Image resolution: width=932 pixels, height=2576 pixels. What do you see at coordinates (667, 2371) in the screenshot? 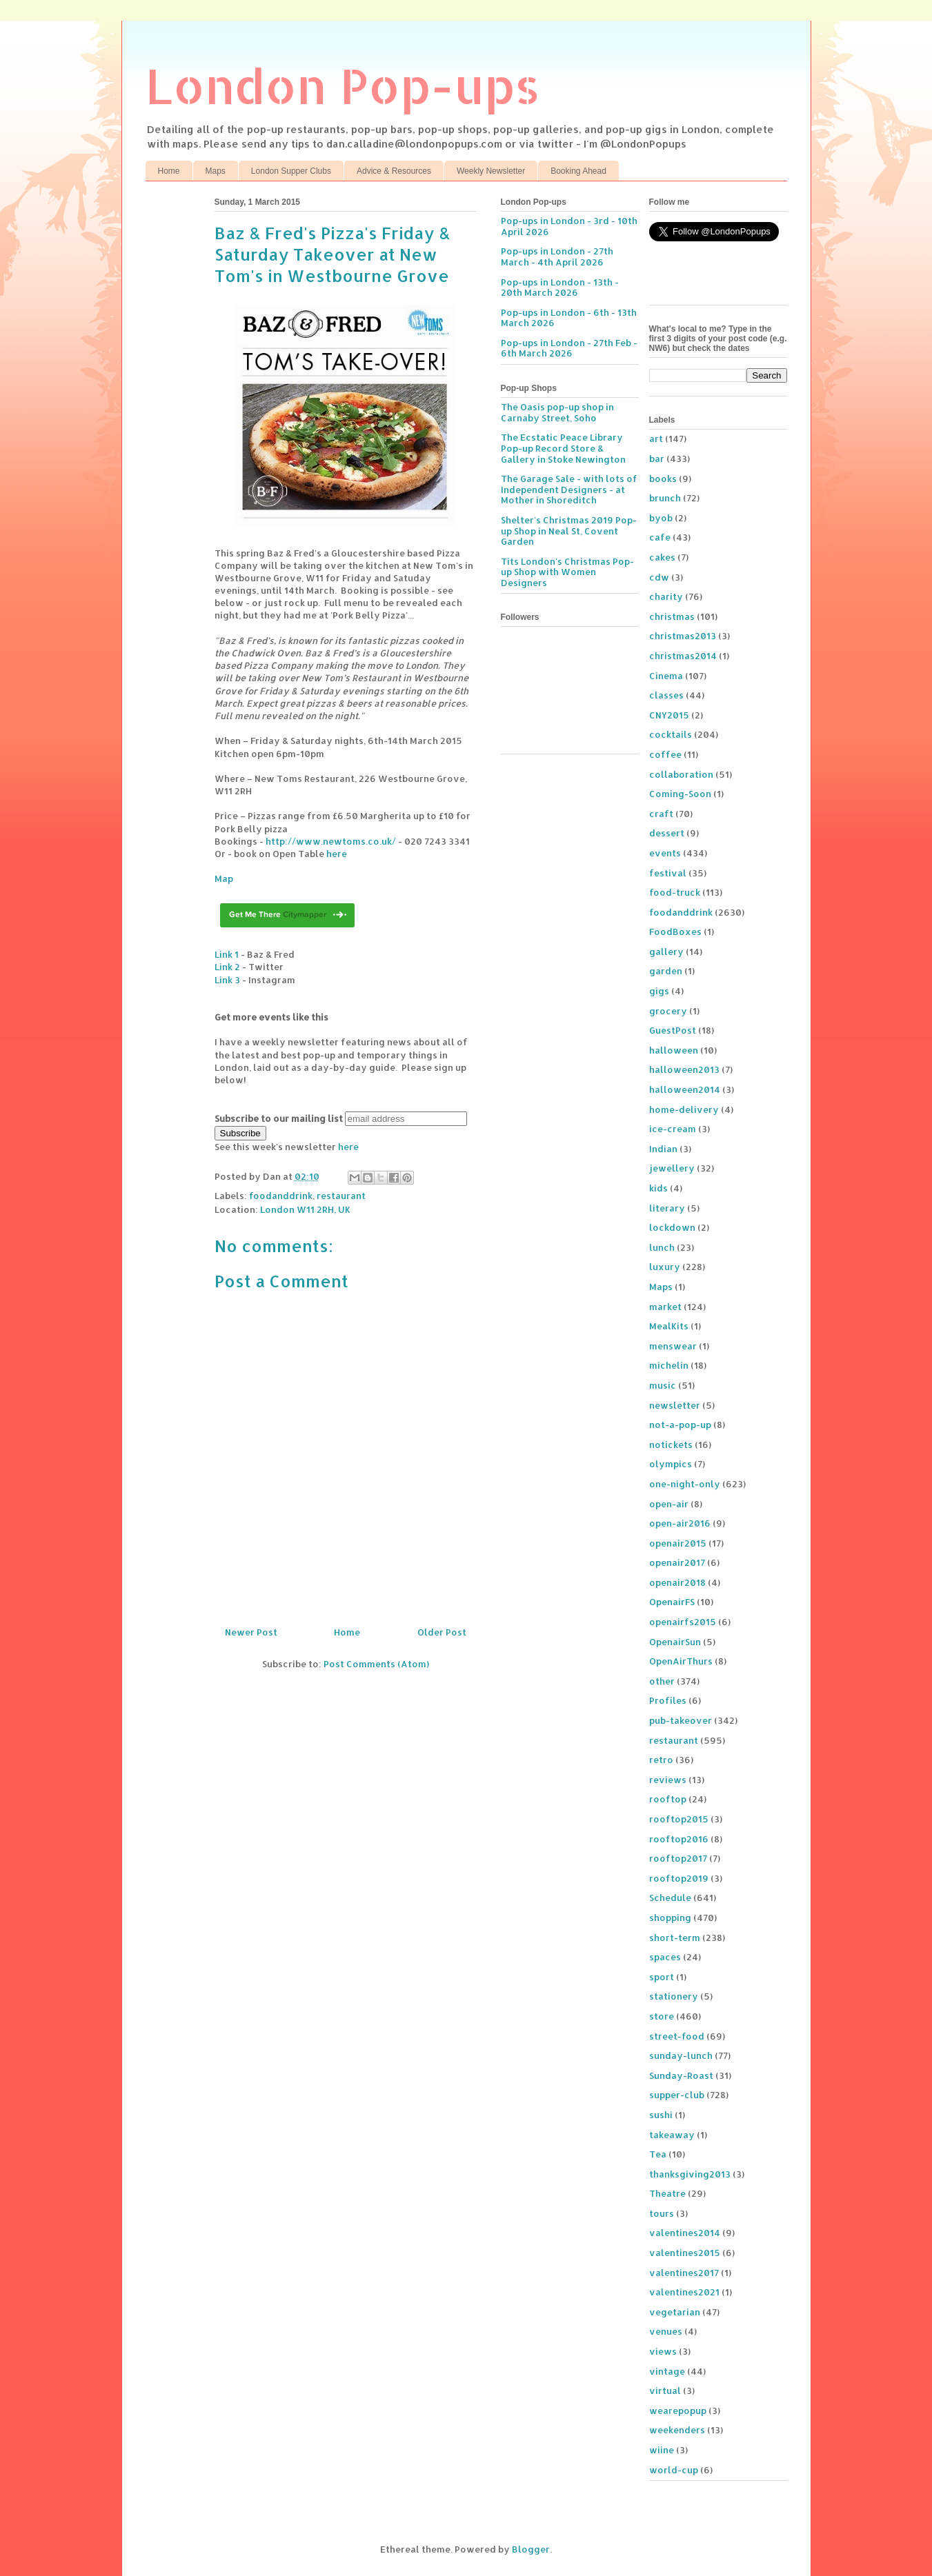
I see `vintage` at bounding box center [667, 2371].